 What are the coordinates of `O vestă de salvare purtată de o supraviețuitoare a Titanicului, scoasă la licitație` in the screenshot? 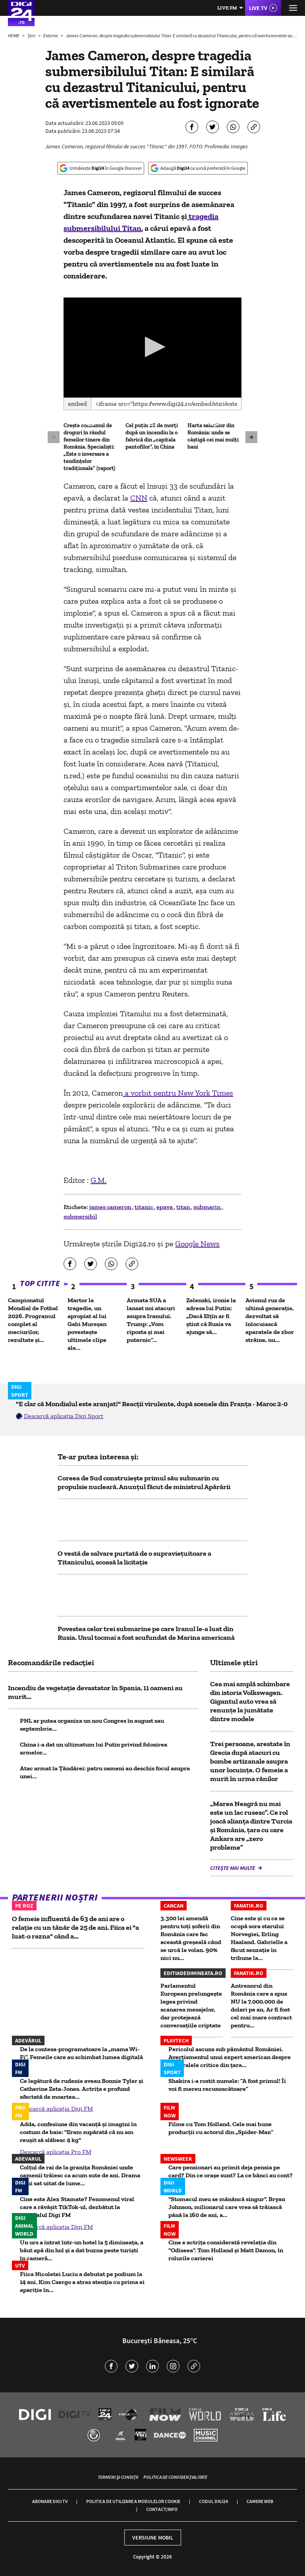 It's located at (134, 1557).